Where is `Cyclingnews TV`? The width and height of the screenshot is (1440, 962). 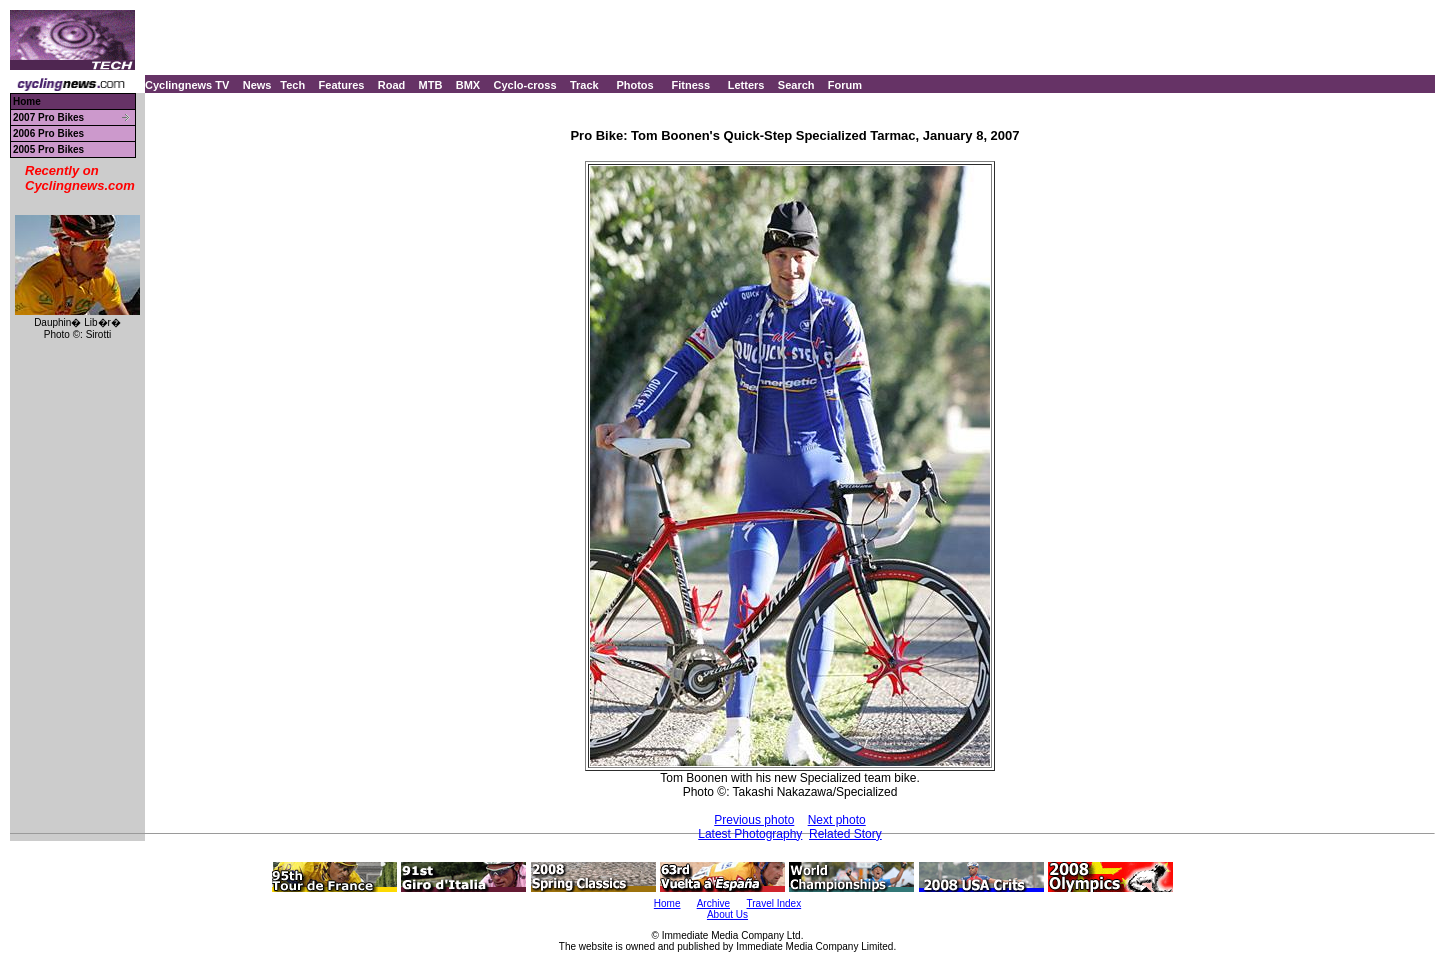
Cyclingnews TV is located at coordinates (187, 85).